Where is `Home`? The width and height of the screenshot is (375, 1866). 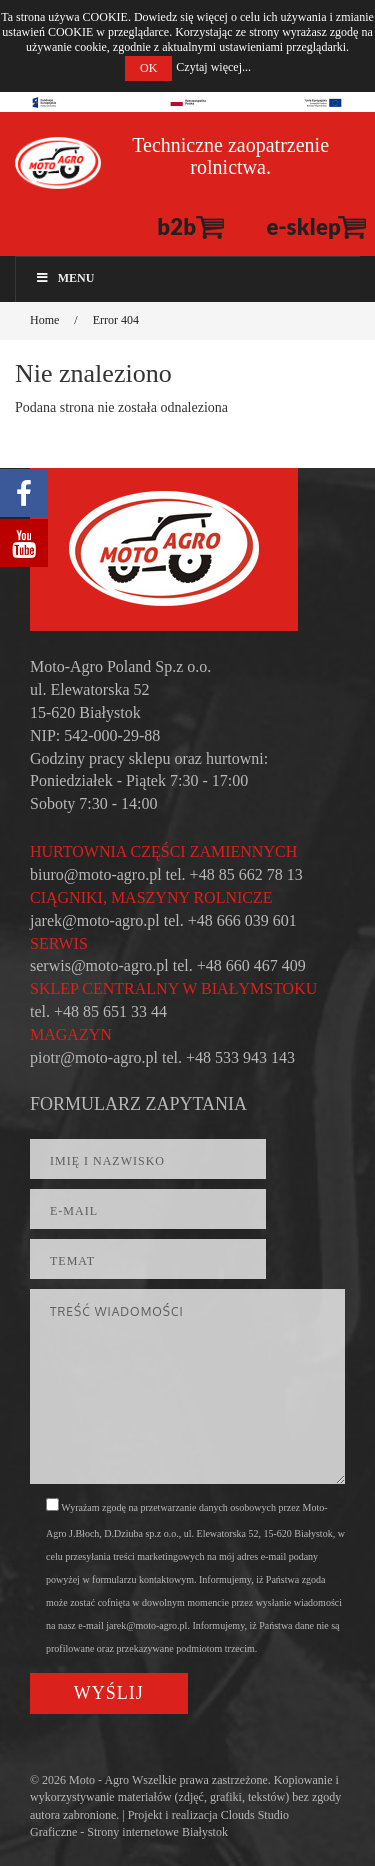 Home is located at coordinates (44, 320).